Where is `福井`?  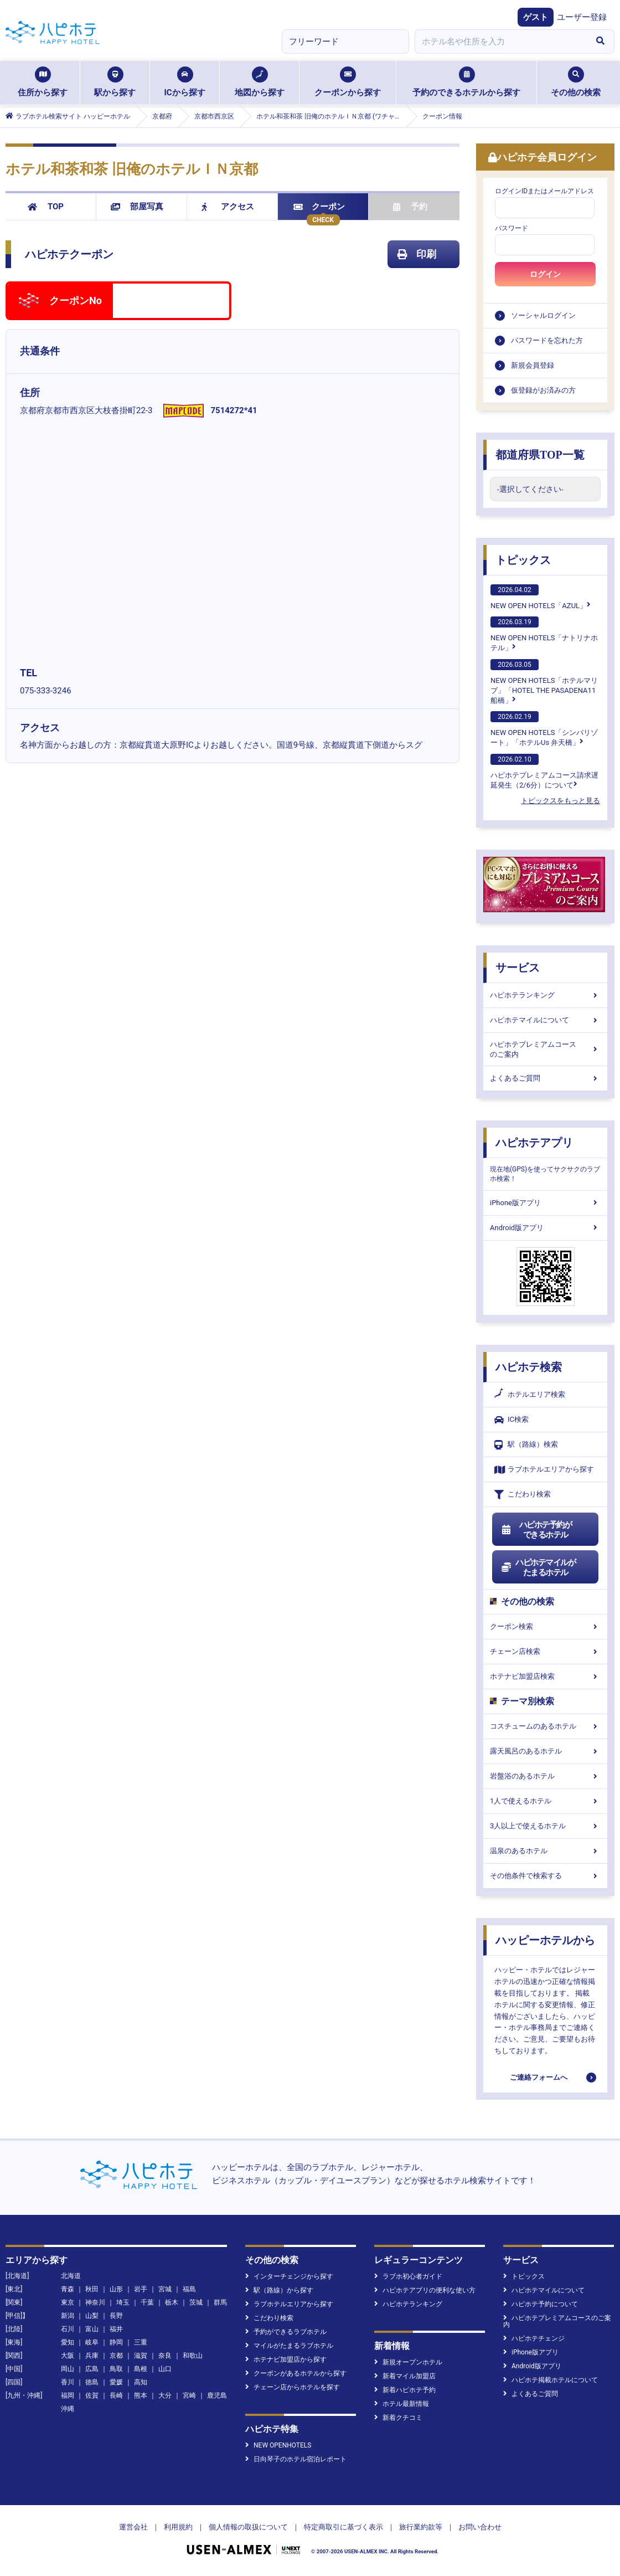 福井 is located at coordinates (116, 2329).